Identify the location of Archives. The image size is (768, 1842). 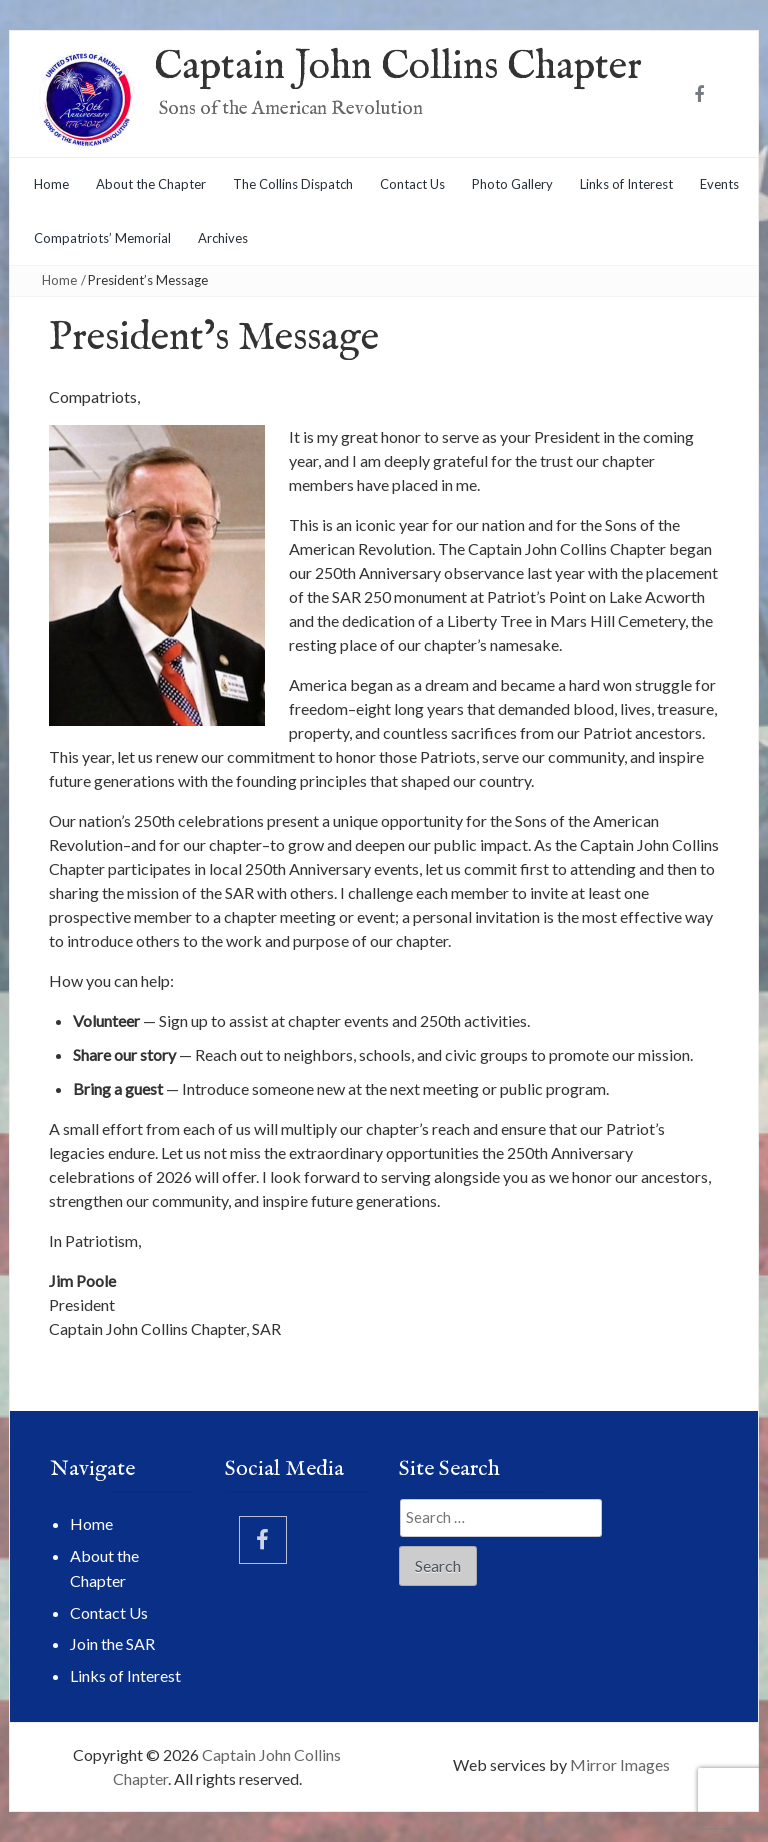
(223, 238).